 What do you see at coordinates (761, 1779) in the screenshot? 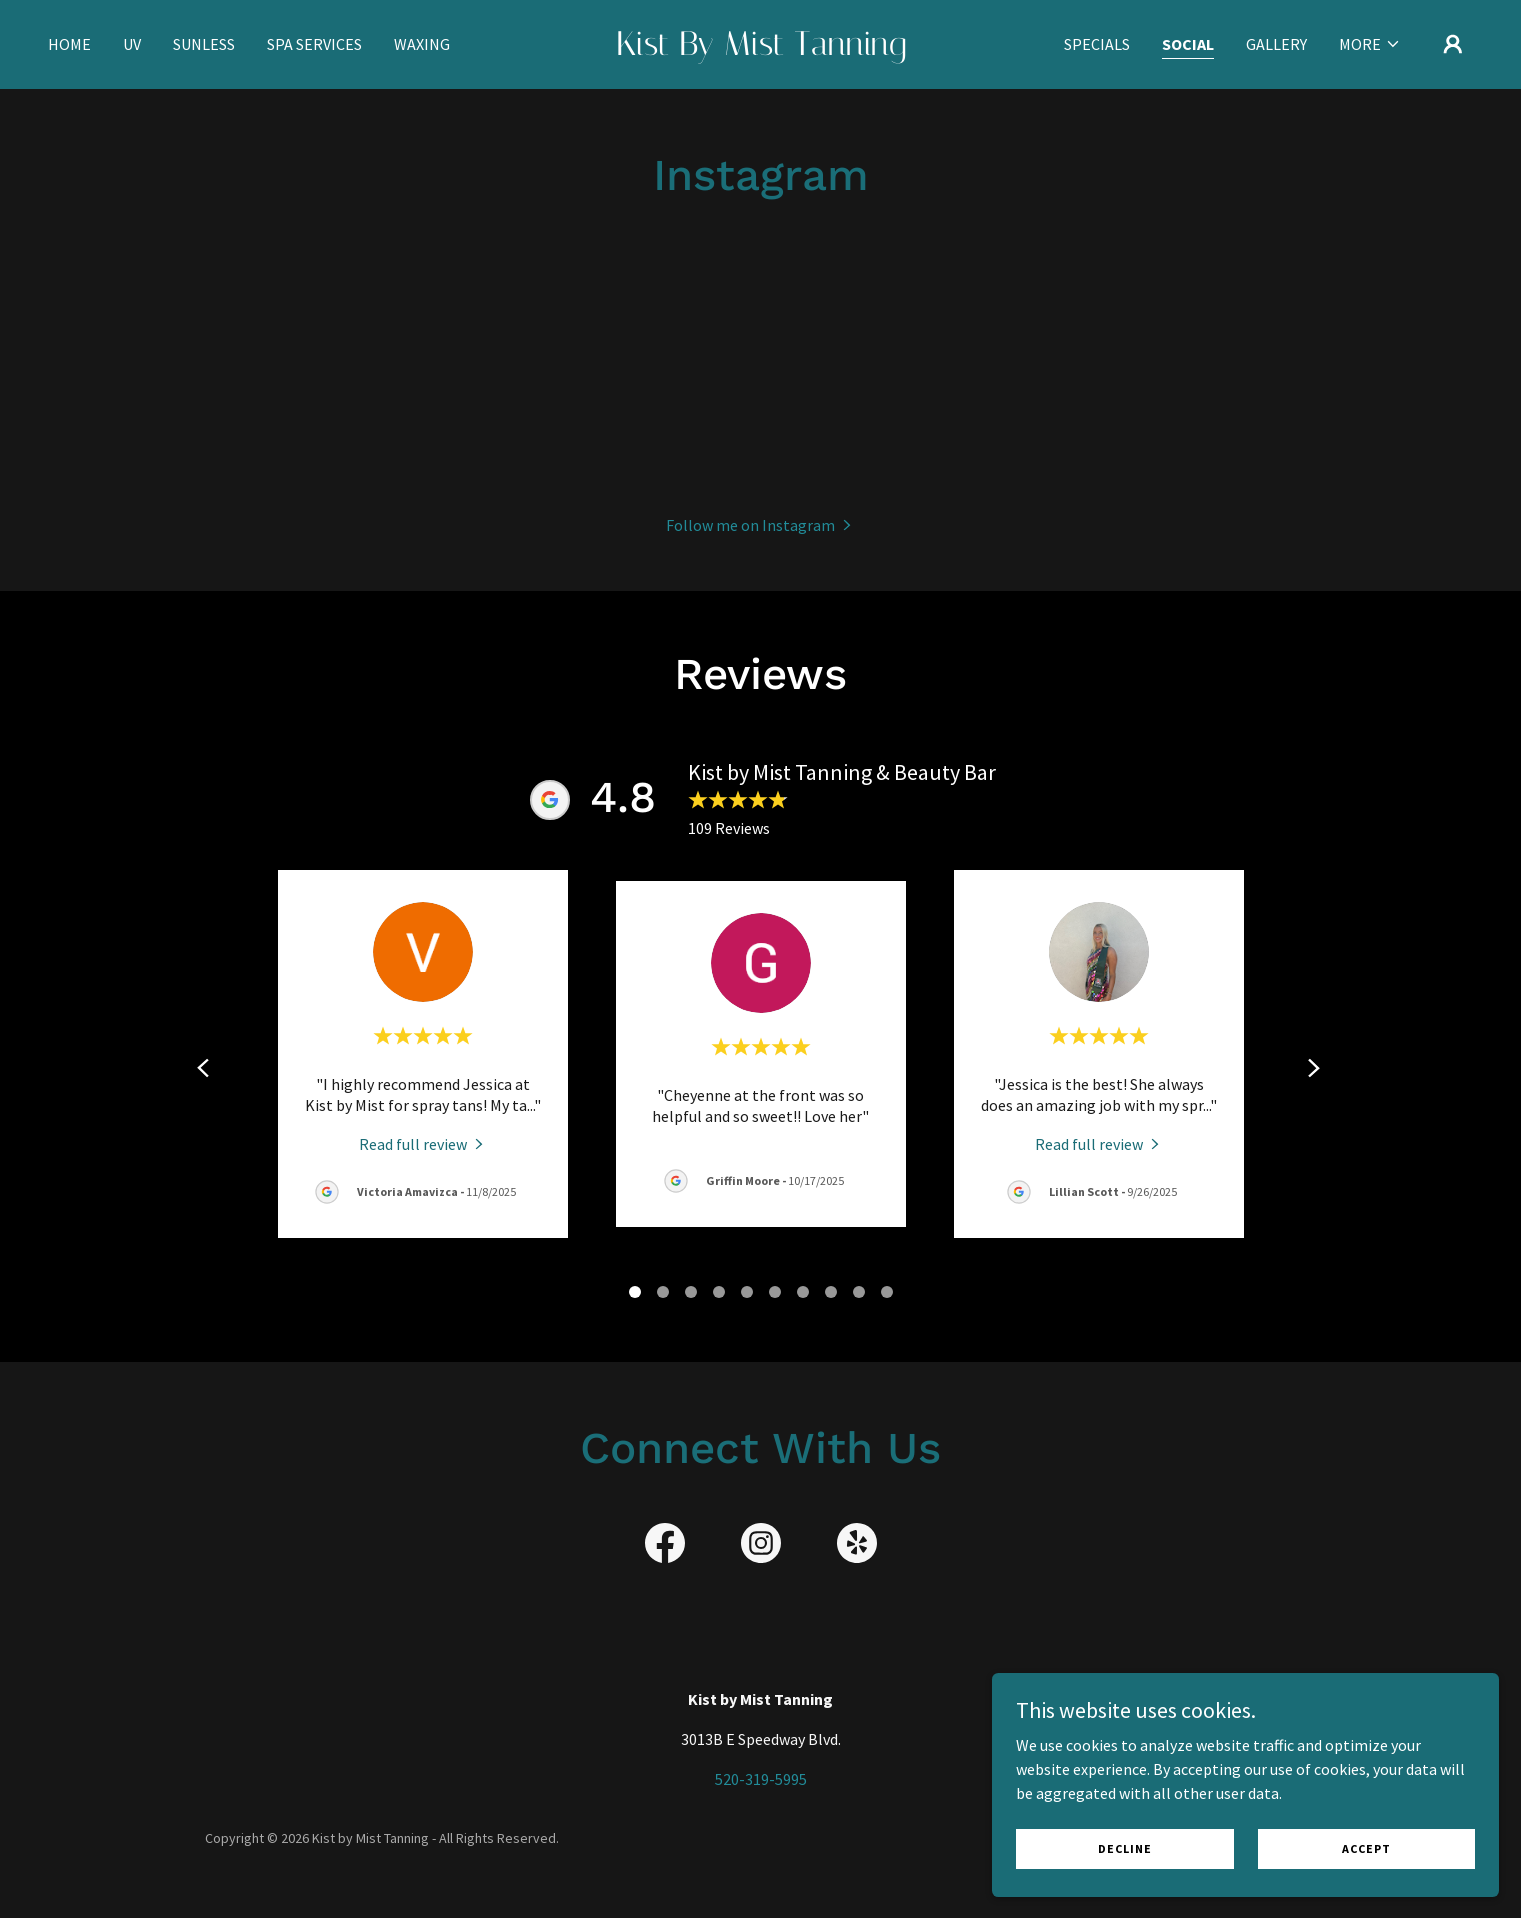
I see `520-319-5995 [link]` at bounding box center [761, 1779].